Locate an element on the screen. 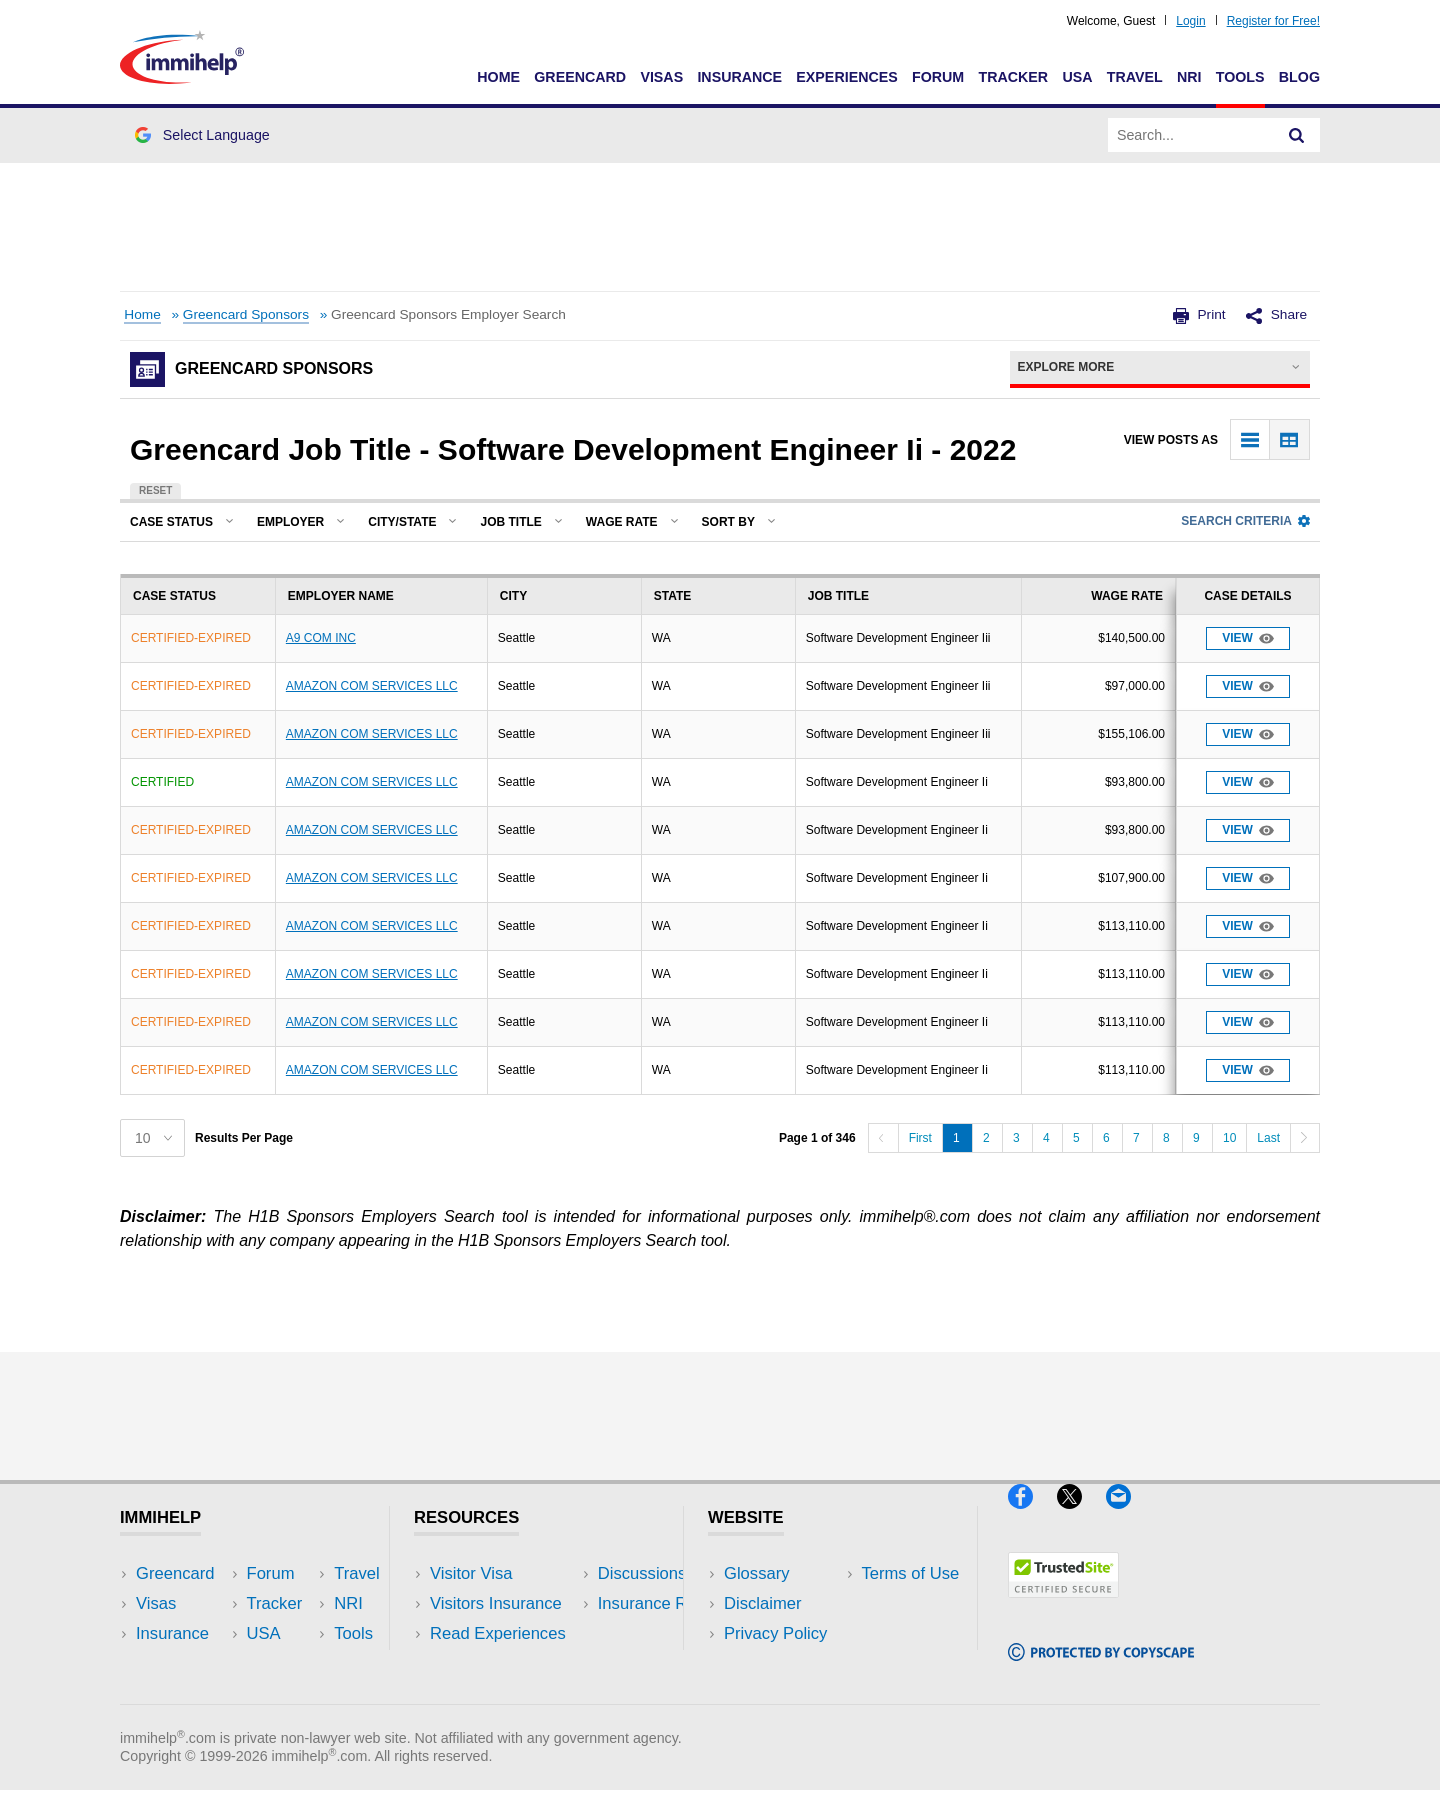 The image size is (1440, 1819). Forum is located at coordinates (938, 77).